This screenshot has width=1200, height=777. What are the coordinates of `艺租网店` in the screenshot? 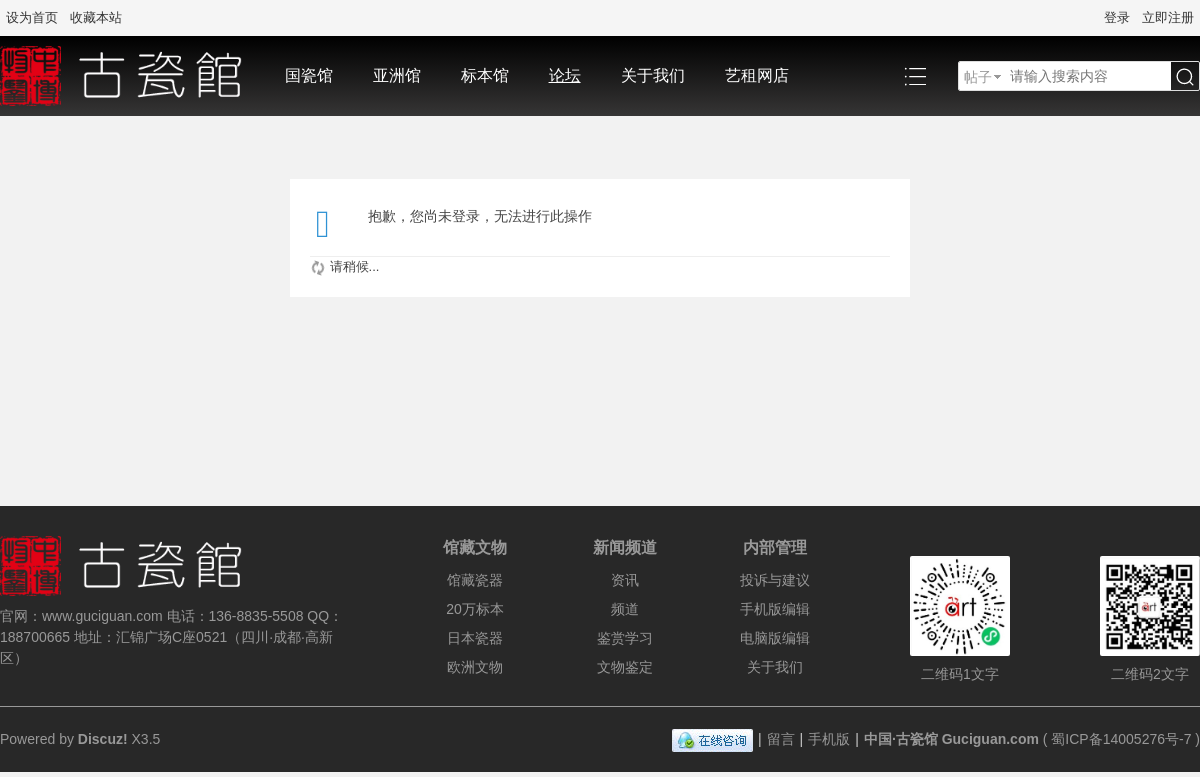 It's located at (757, 75).